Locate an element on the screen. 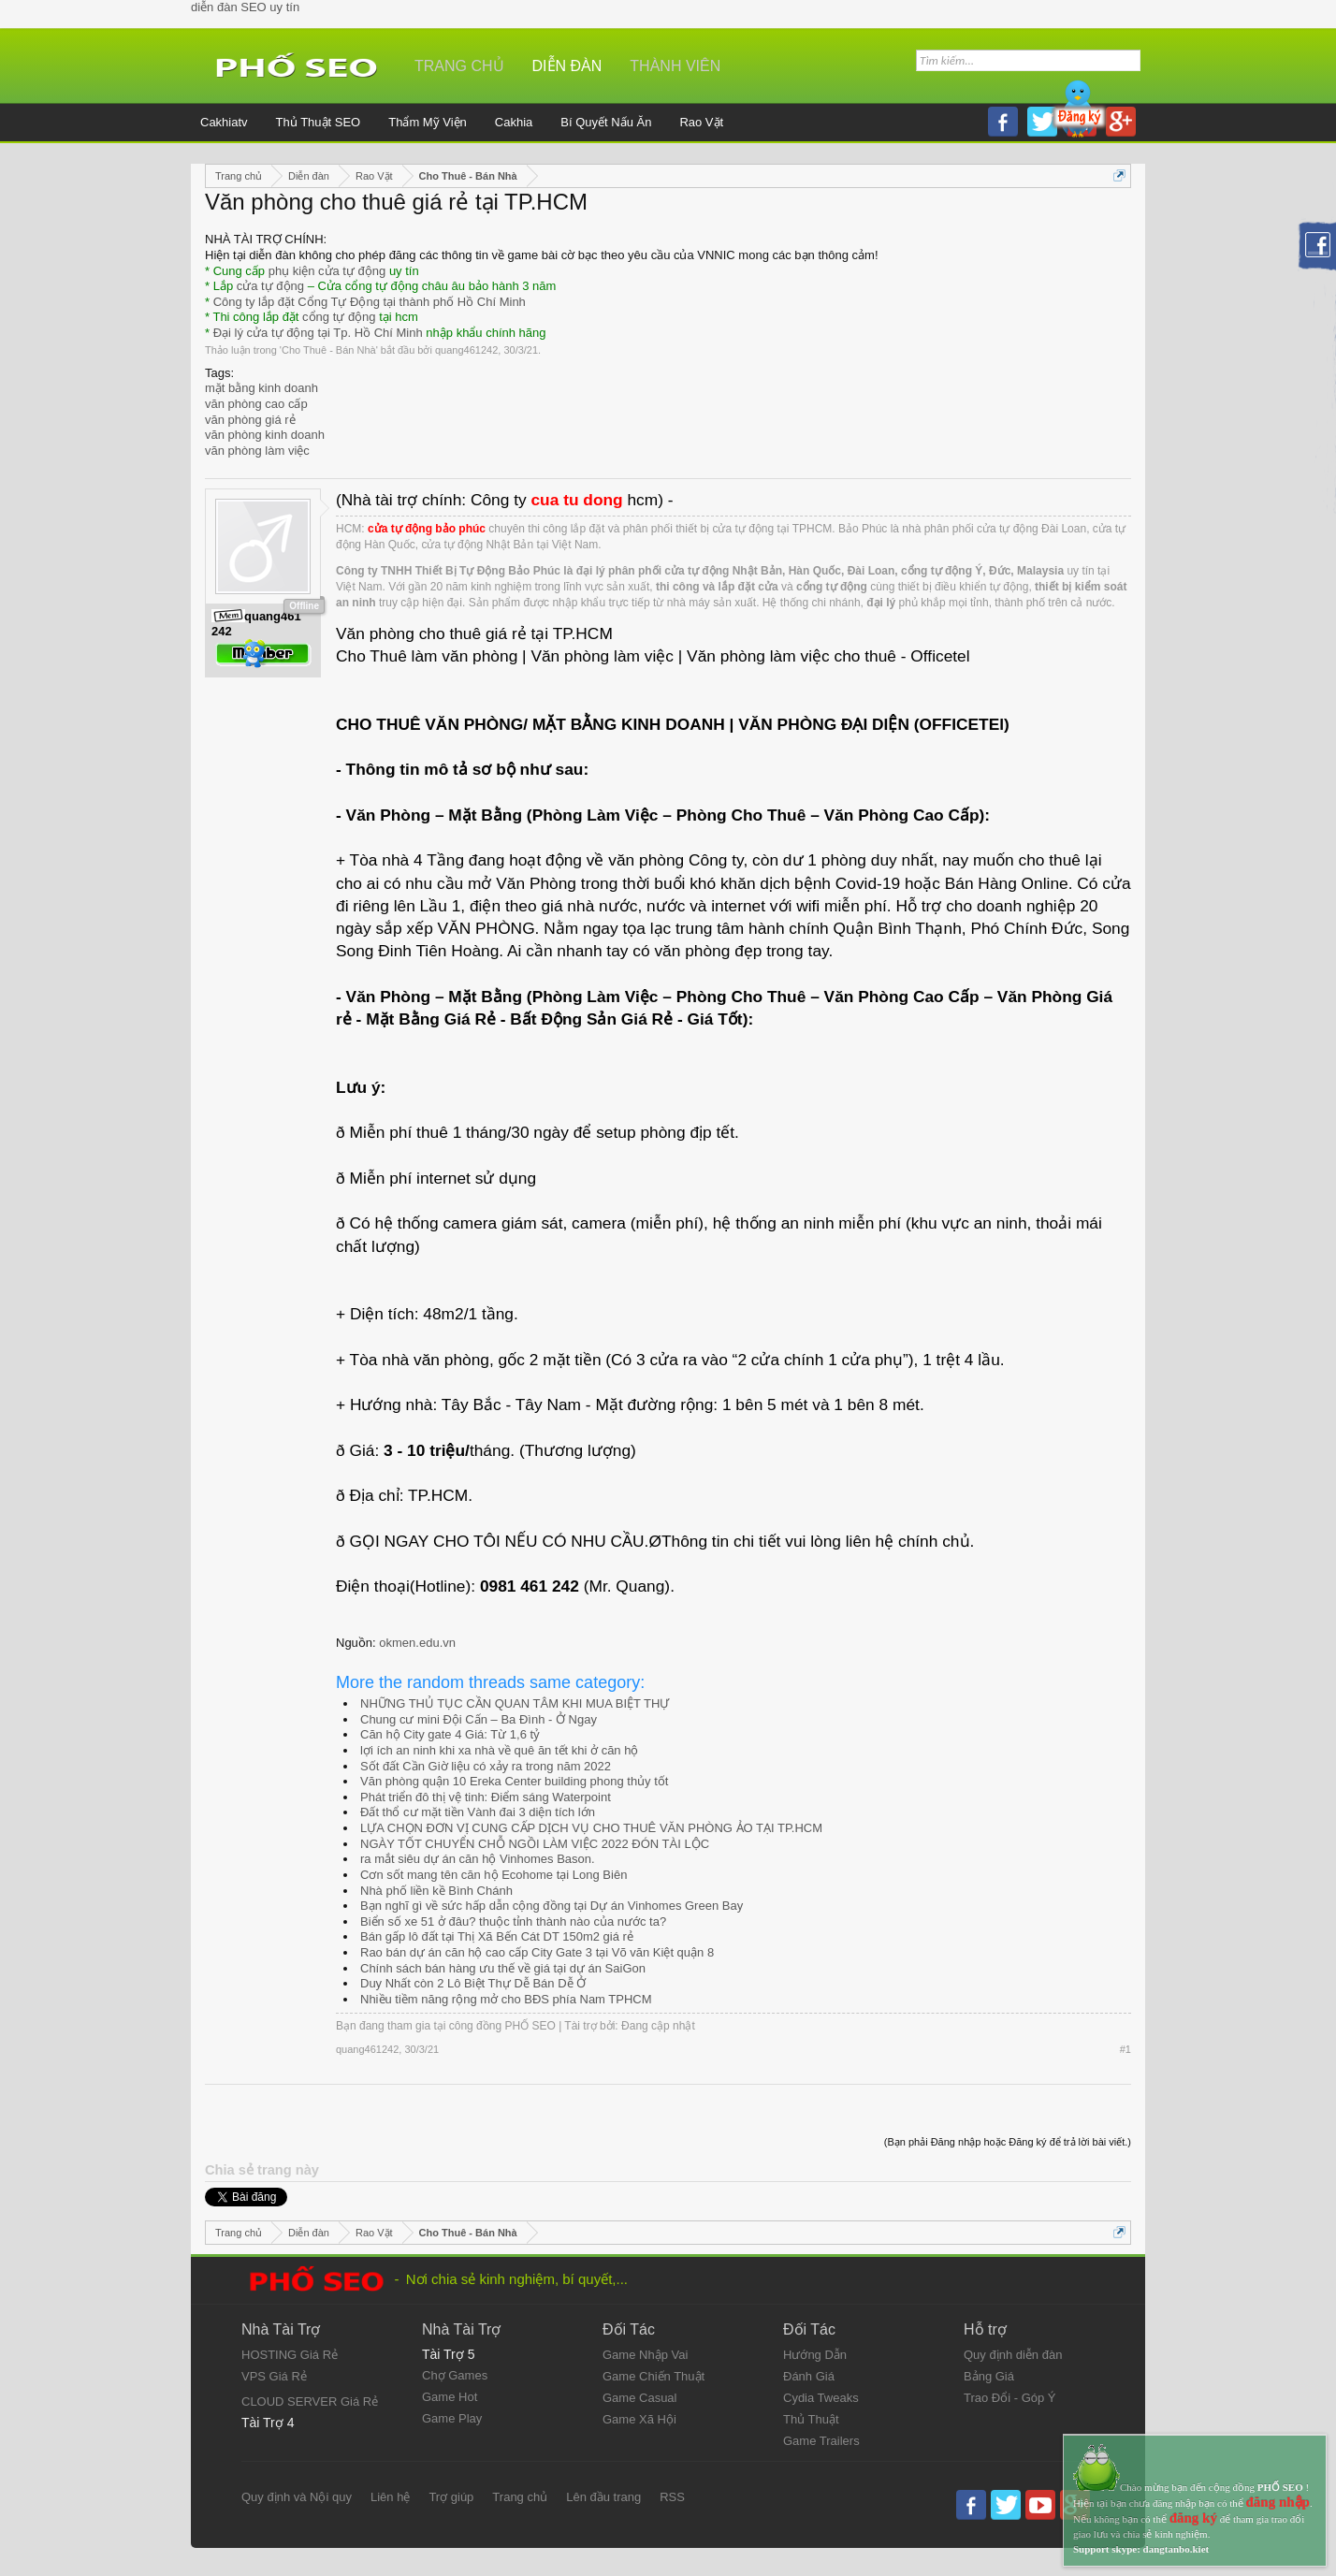 The height and width of the screenshot is (2576, 1336). Duy Nhất còn 2 Lô Biệt Thự Dễ Bán Dễ Ở is located at coordinates (473, 1983).